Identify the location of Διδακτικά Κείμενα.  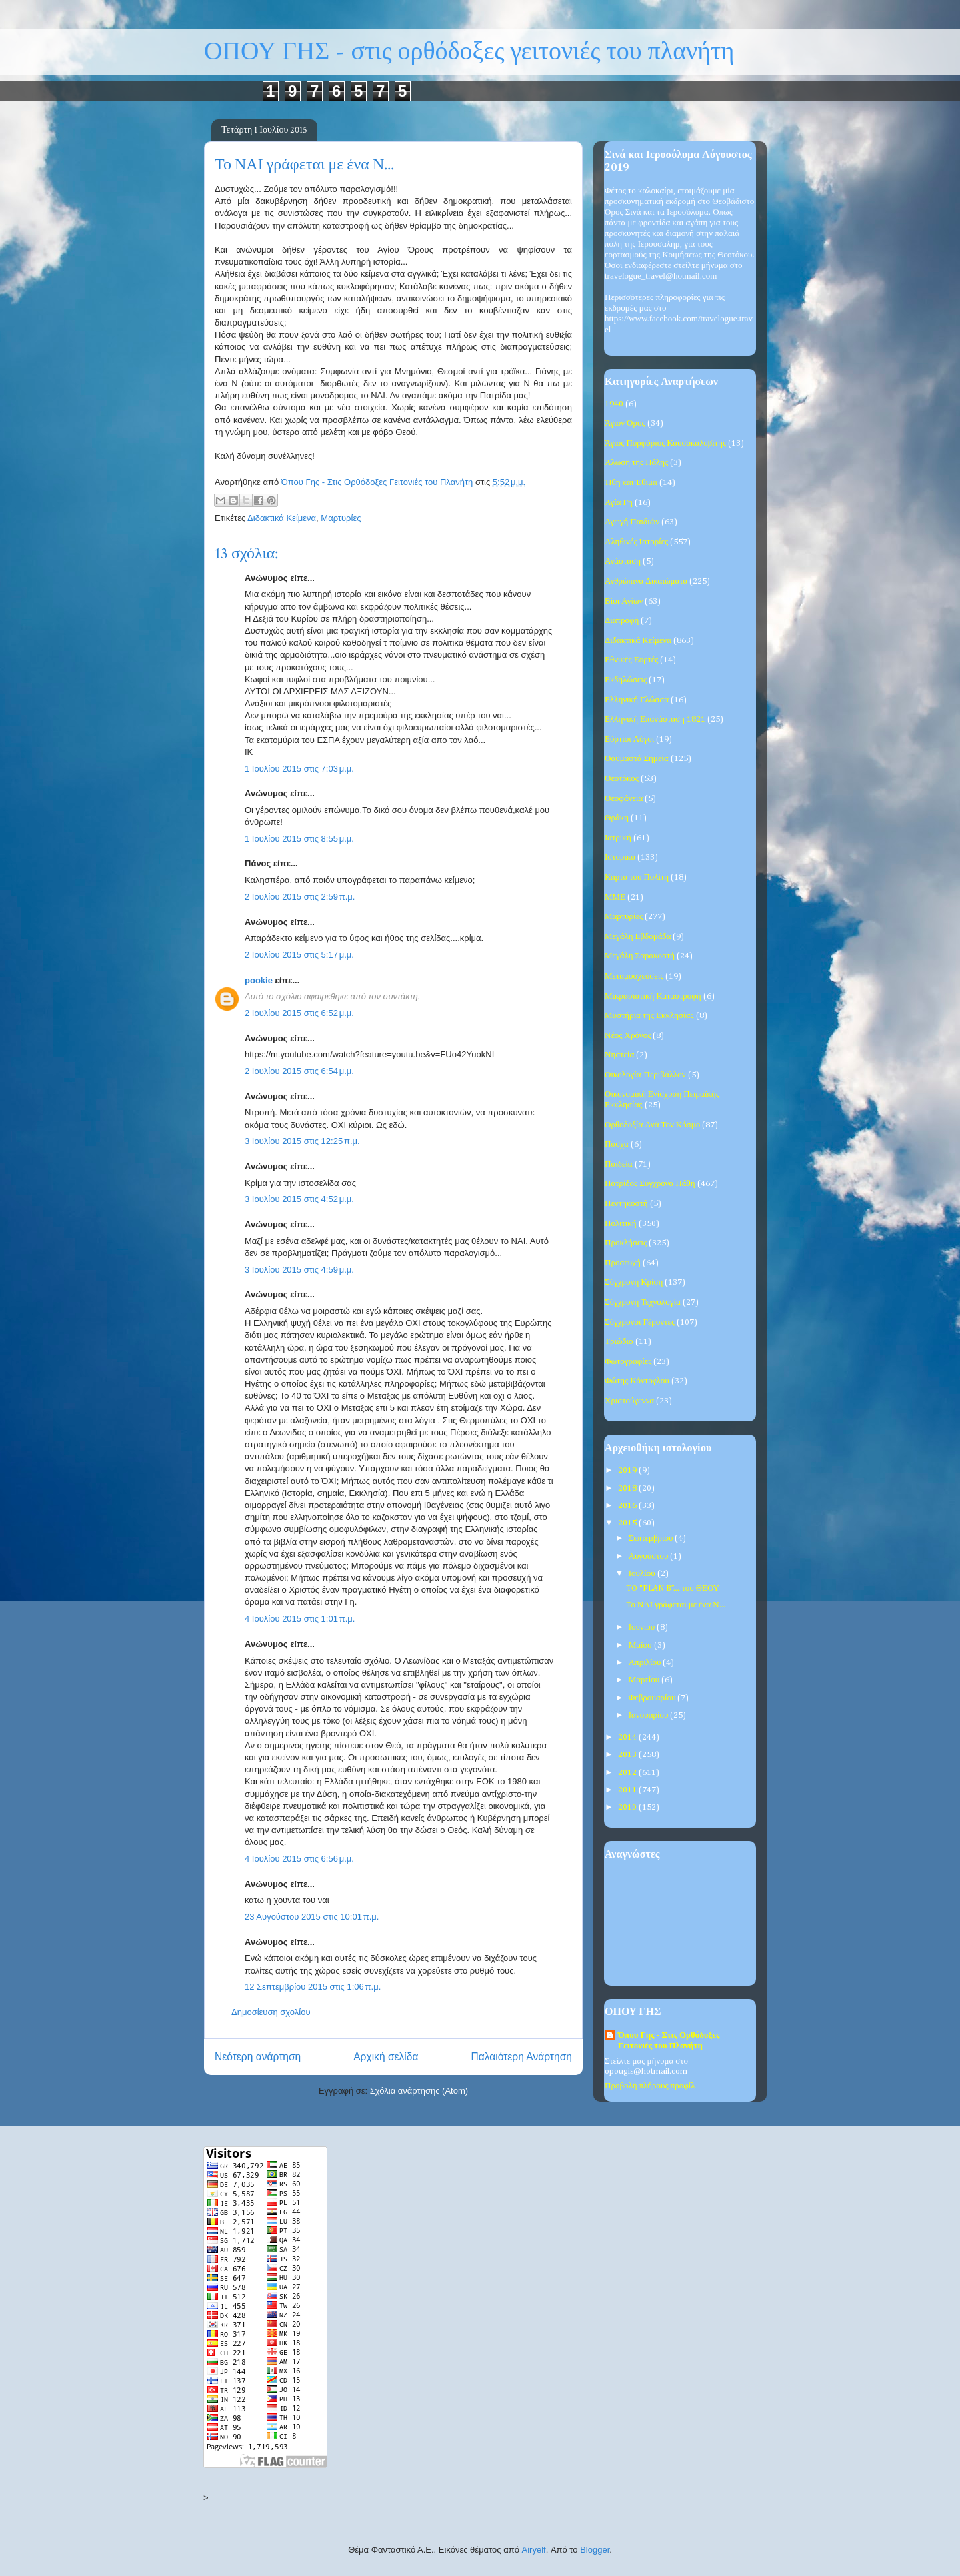
(281, 518).